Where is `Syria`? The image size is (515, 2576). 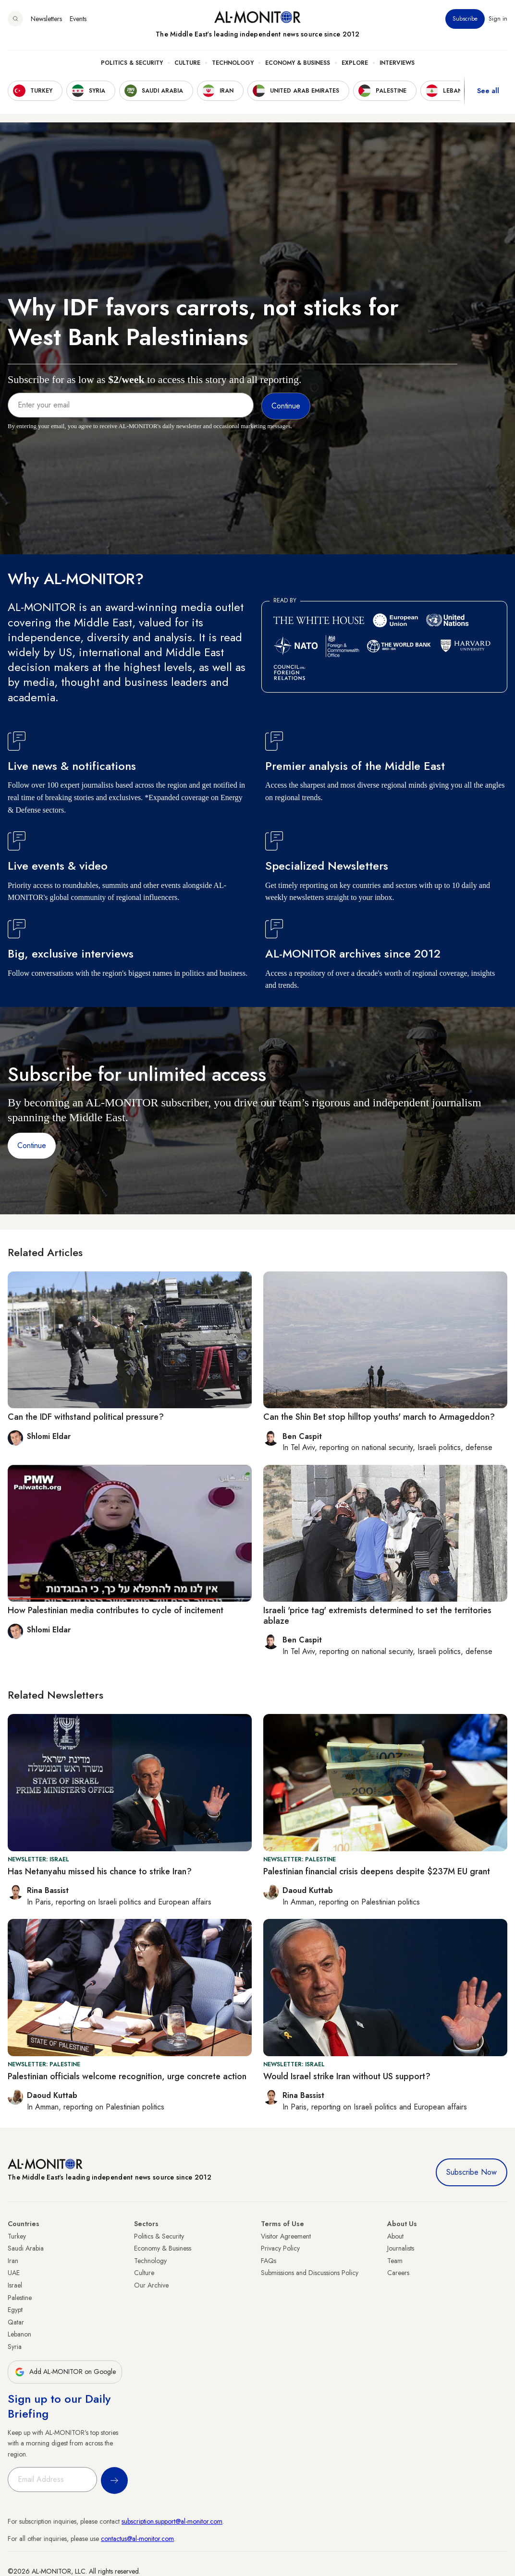
Syria is located at coordinates (15, 2346).